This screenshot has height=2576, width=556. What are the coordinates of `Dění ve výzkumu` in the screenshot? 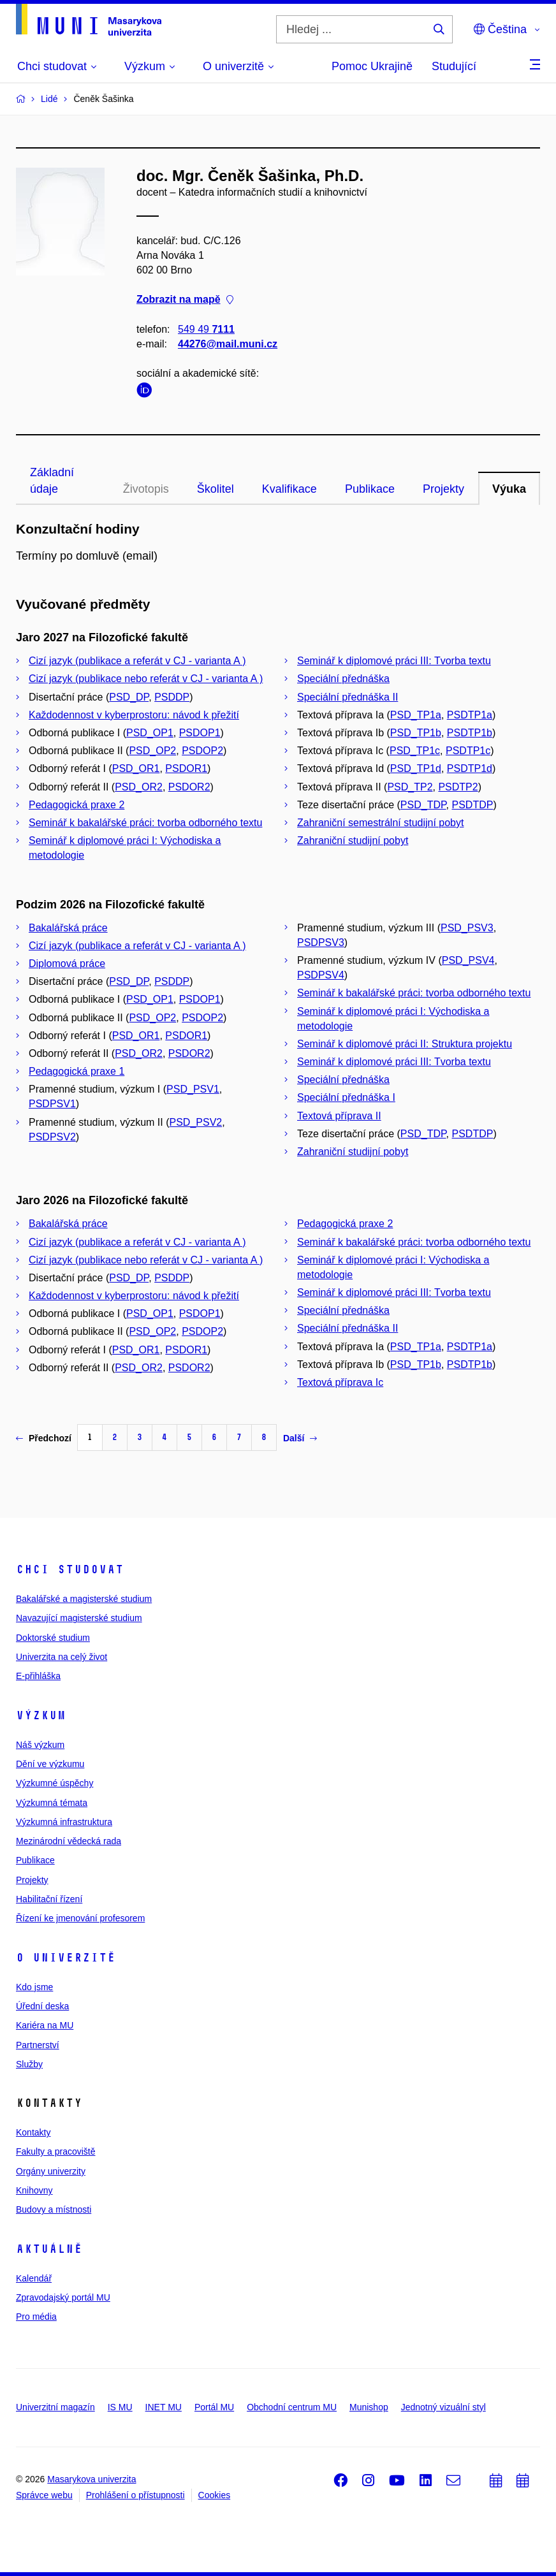 It's located at (50, 1764).